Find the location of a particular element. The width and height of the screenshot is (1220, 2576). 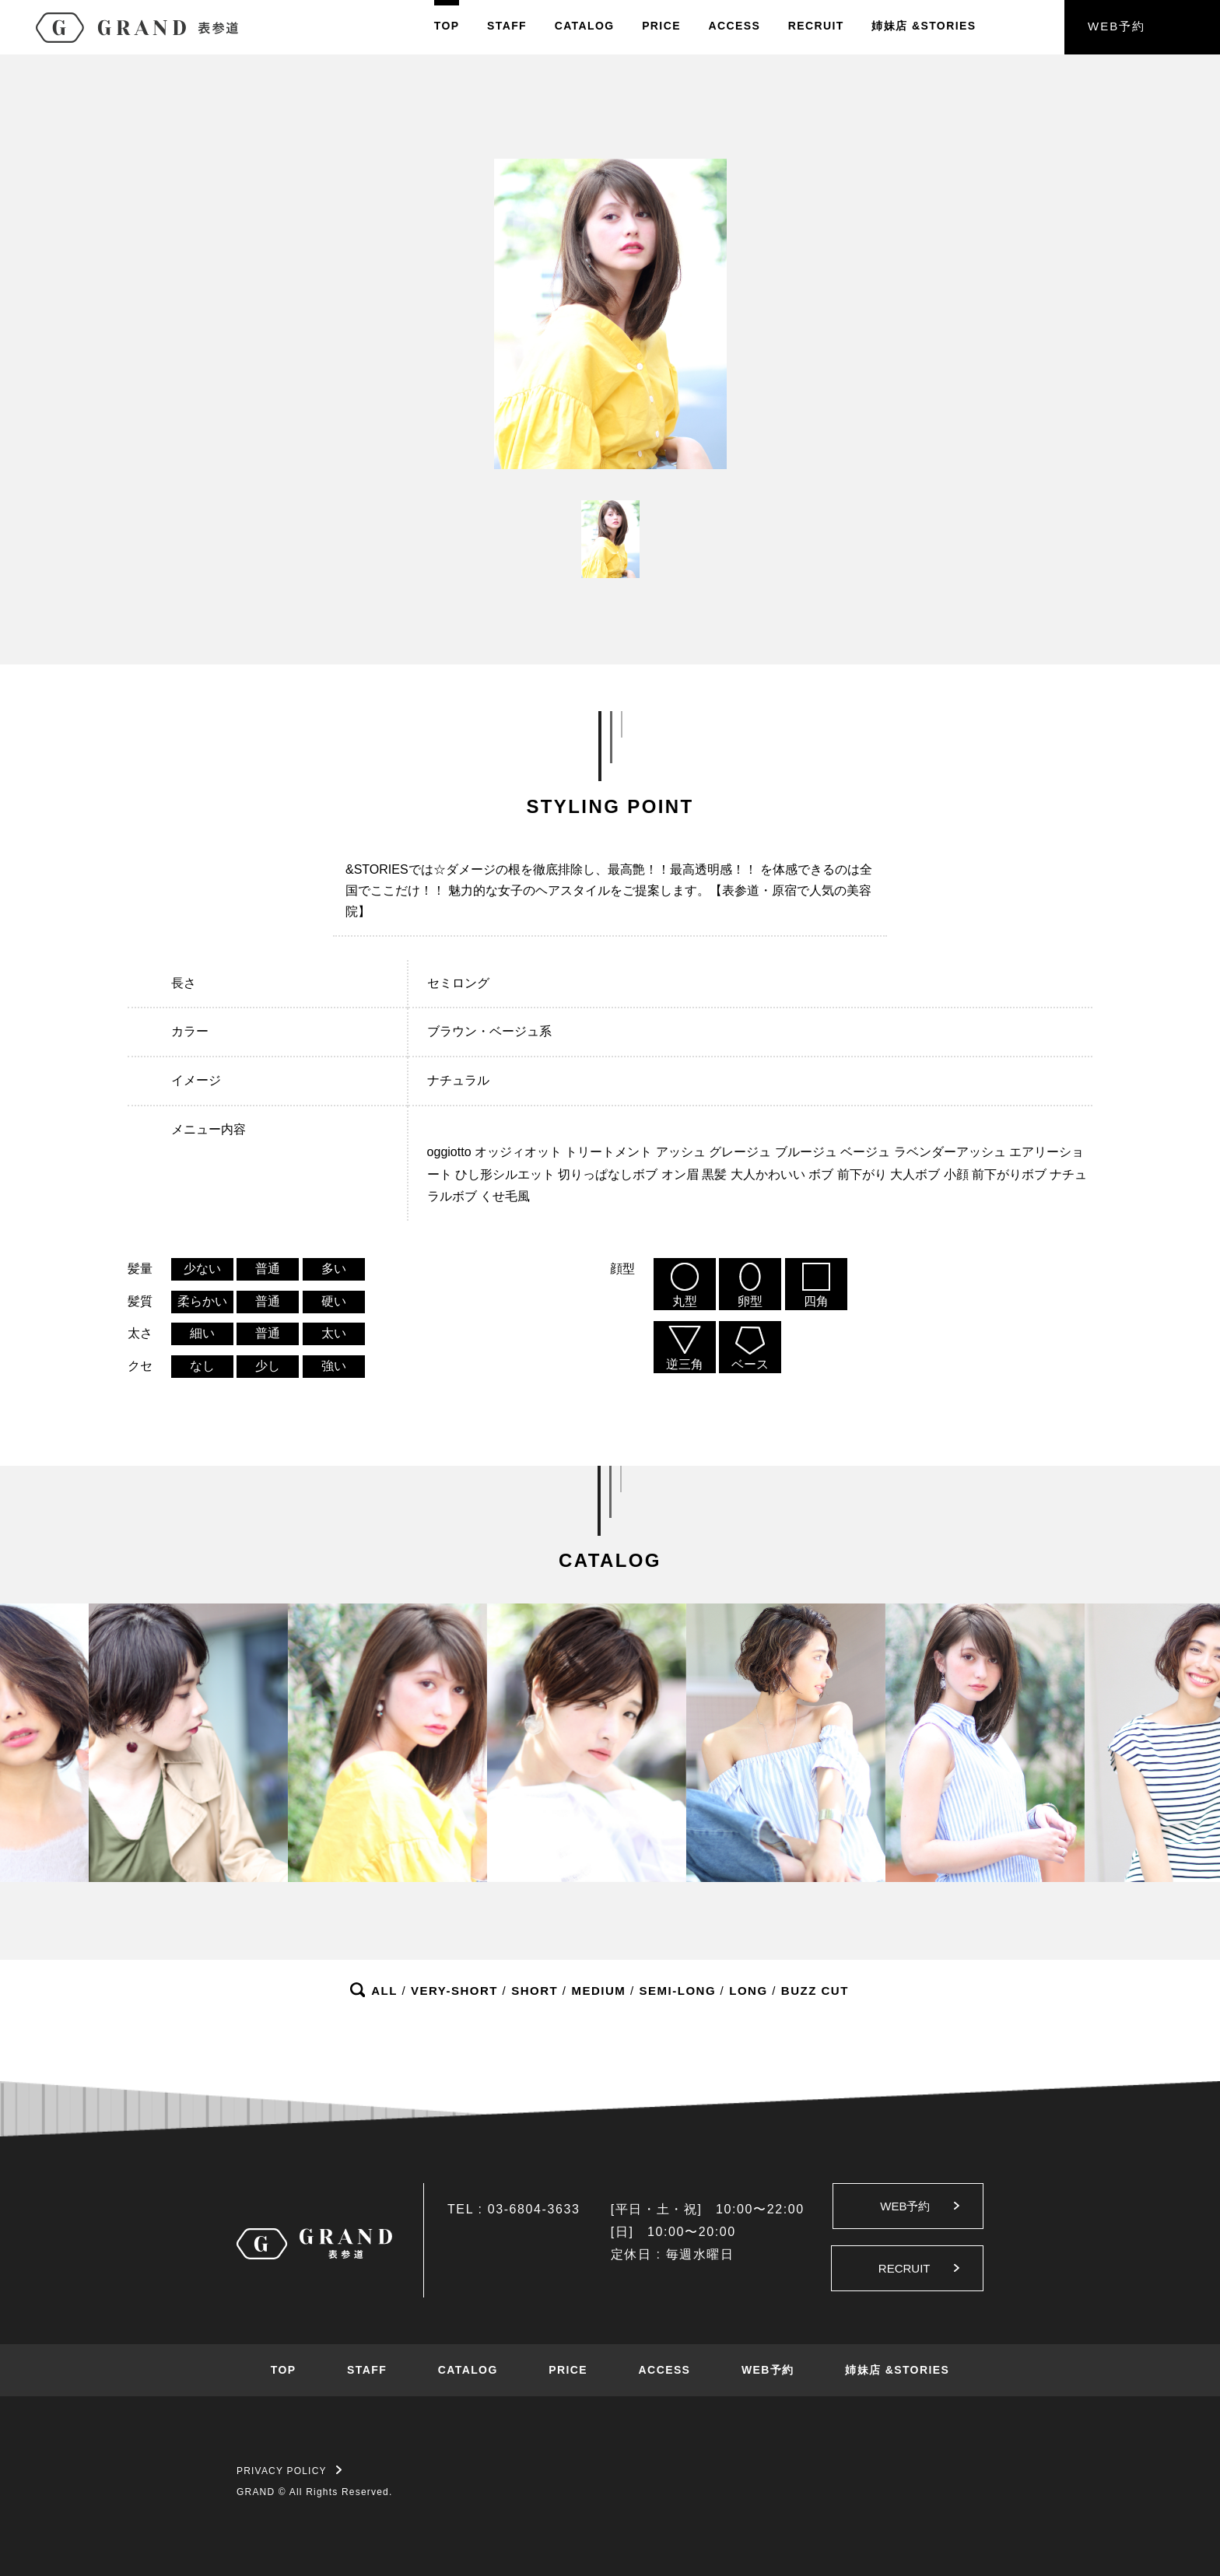

RECRUIT is located at coordinates (816, 25).